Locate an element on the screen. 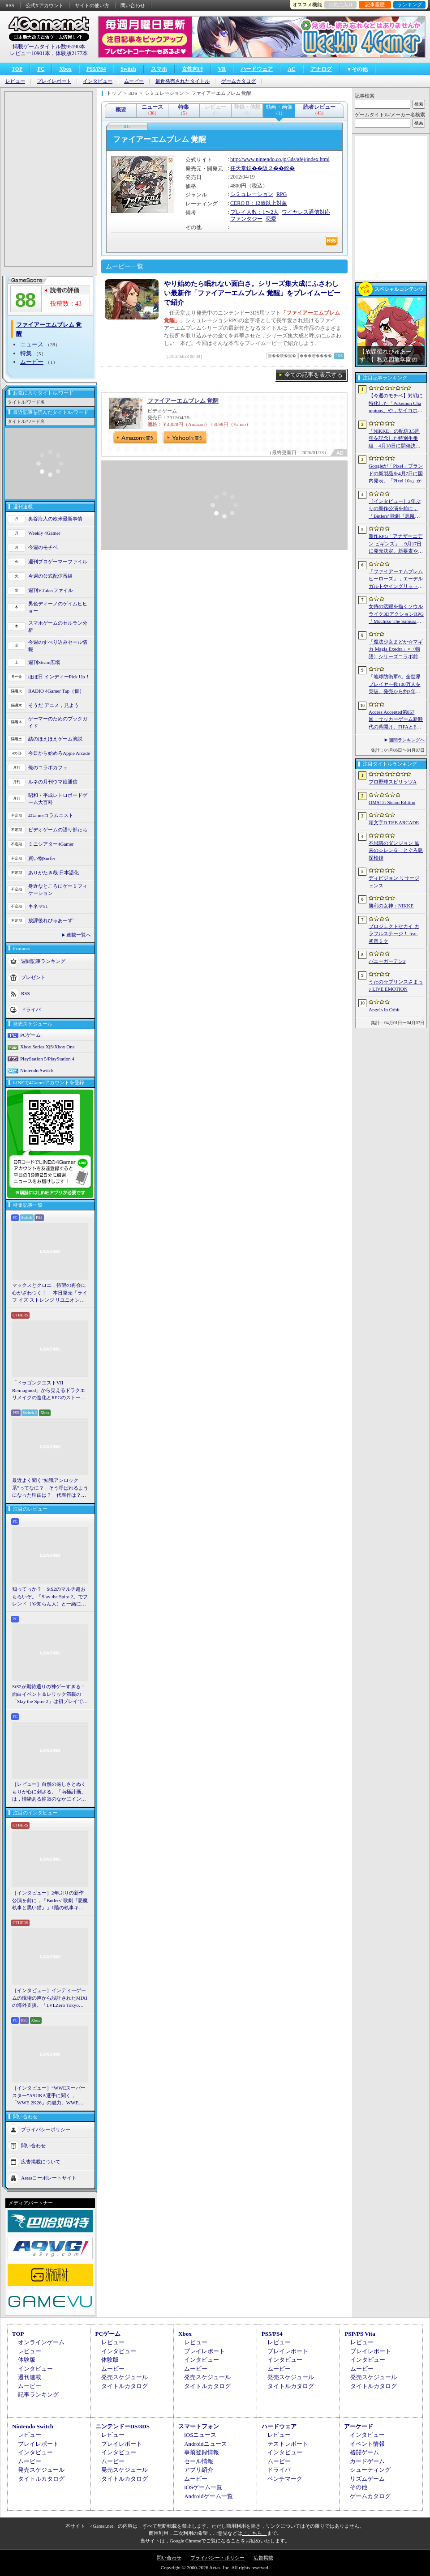 The width and height of the screenshot is (430, 2576). iOSゲーム一覧 is located at coordinates (203, 2487).